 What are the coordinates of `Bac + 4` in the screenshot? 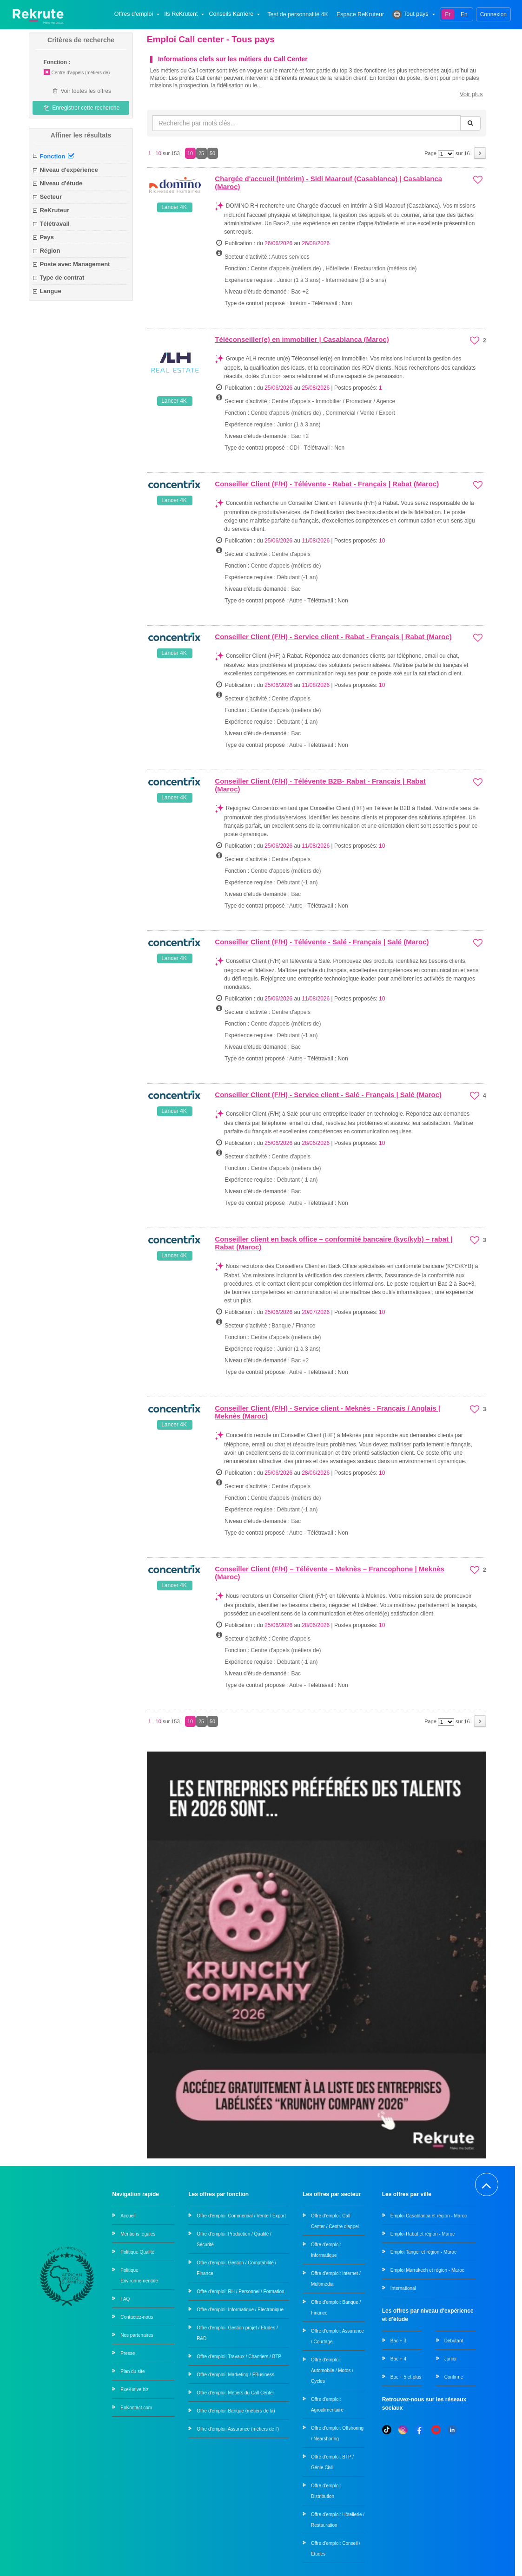 It's located at (398, 2358).